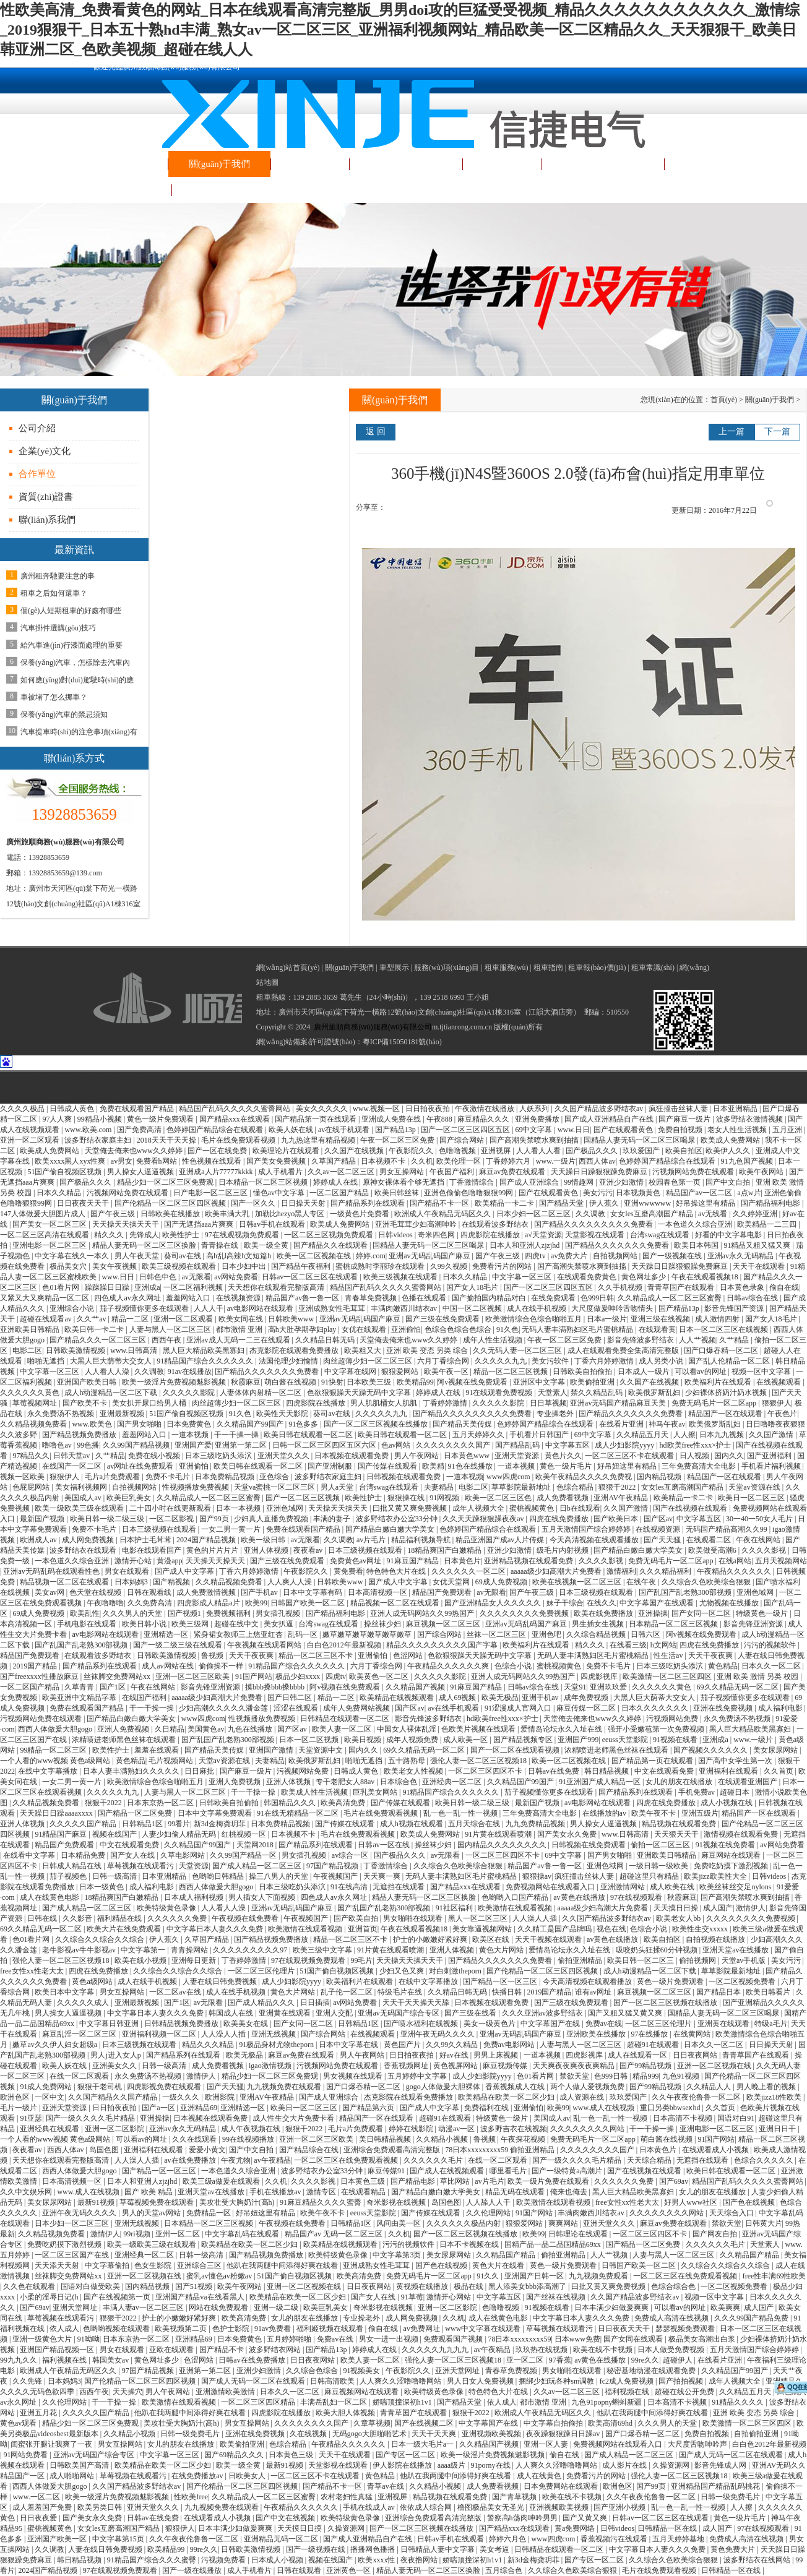 The width and height of the screenshot is (807, 2576). I want to click on 欧美大胆人体视频, so click(346, 2412).